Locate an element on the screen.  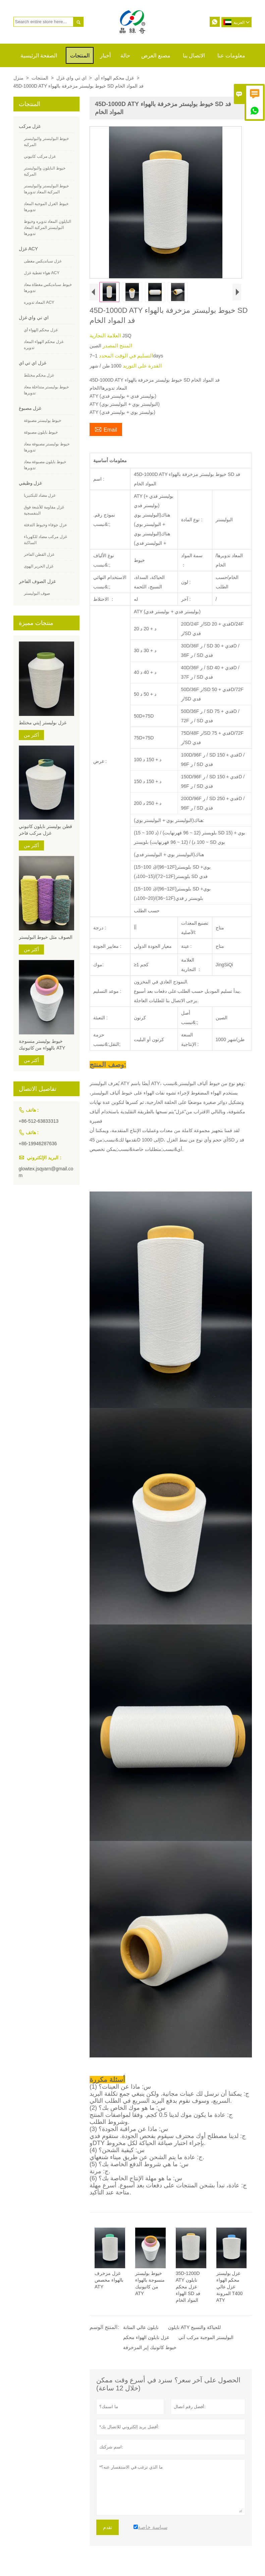
خيوط النايلون والبوليستر المركبة is located at coordinates (45, 171).